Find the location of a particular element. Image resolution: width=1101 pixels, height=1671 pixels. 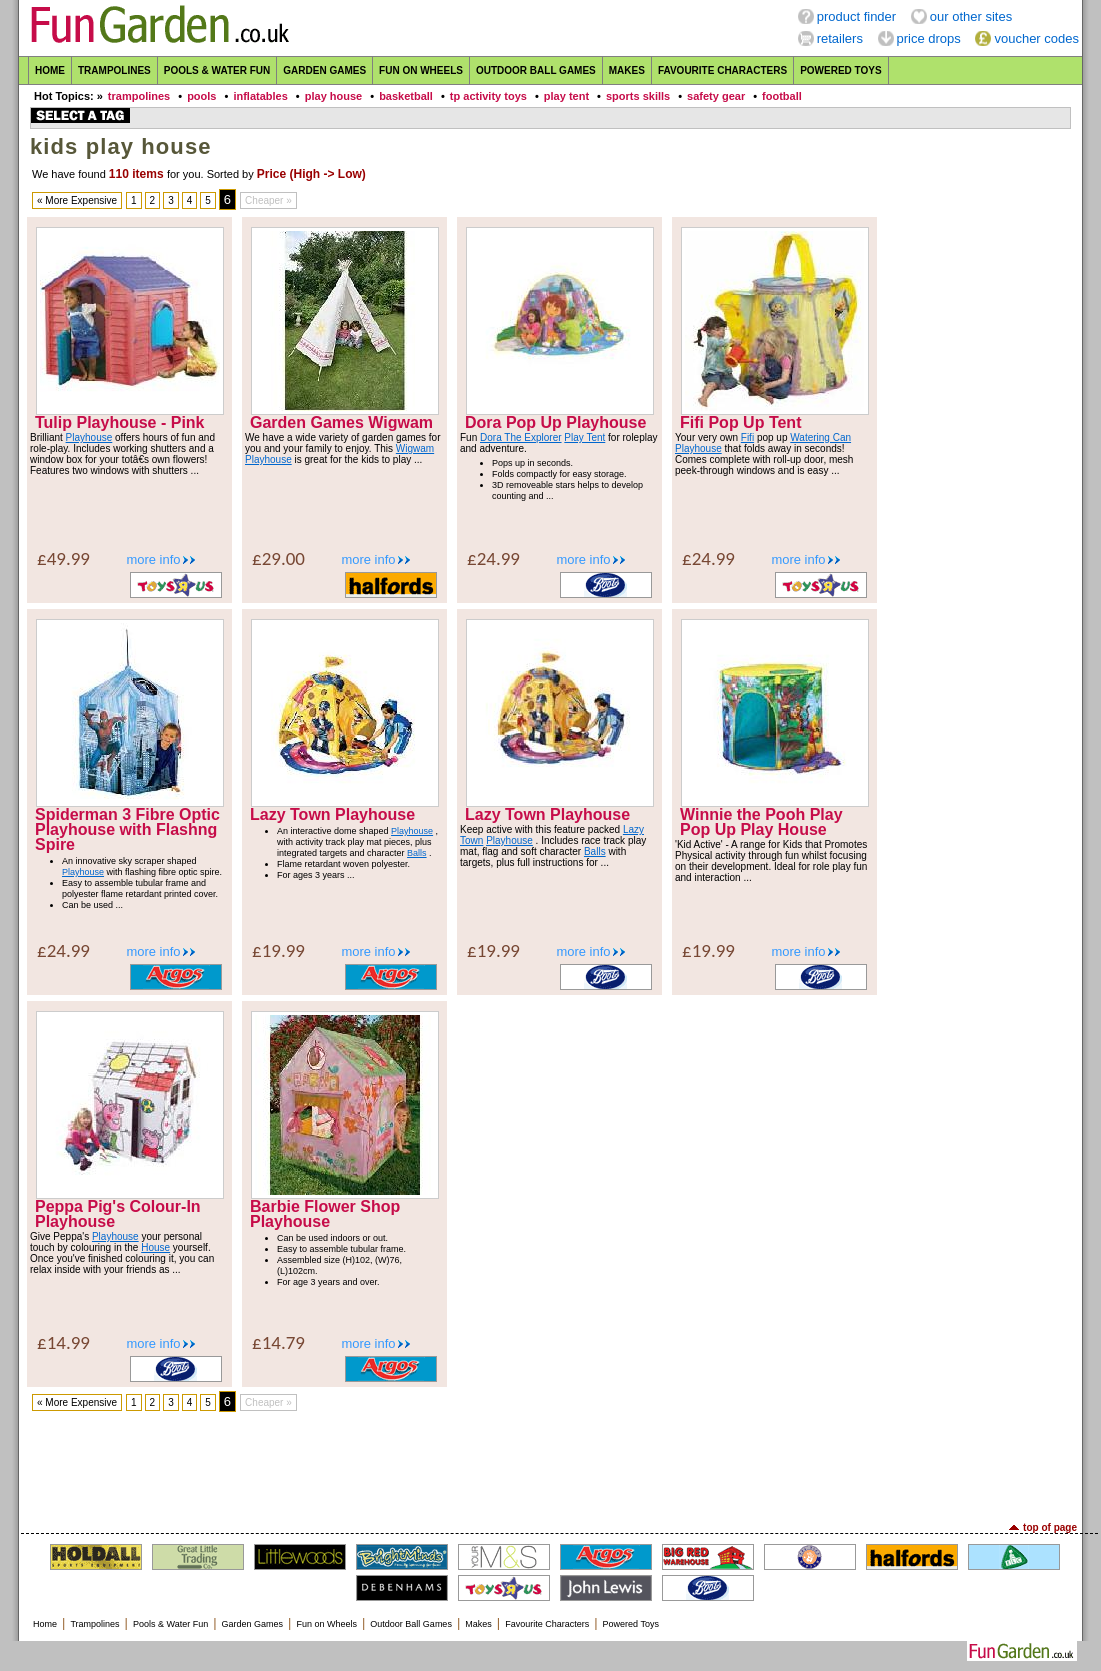

Wigwam is located at coordinates (415, 448).